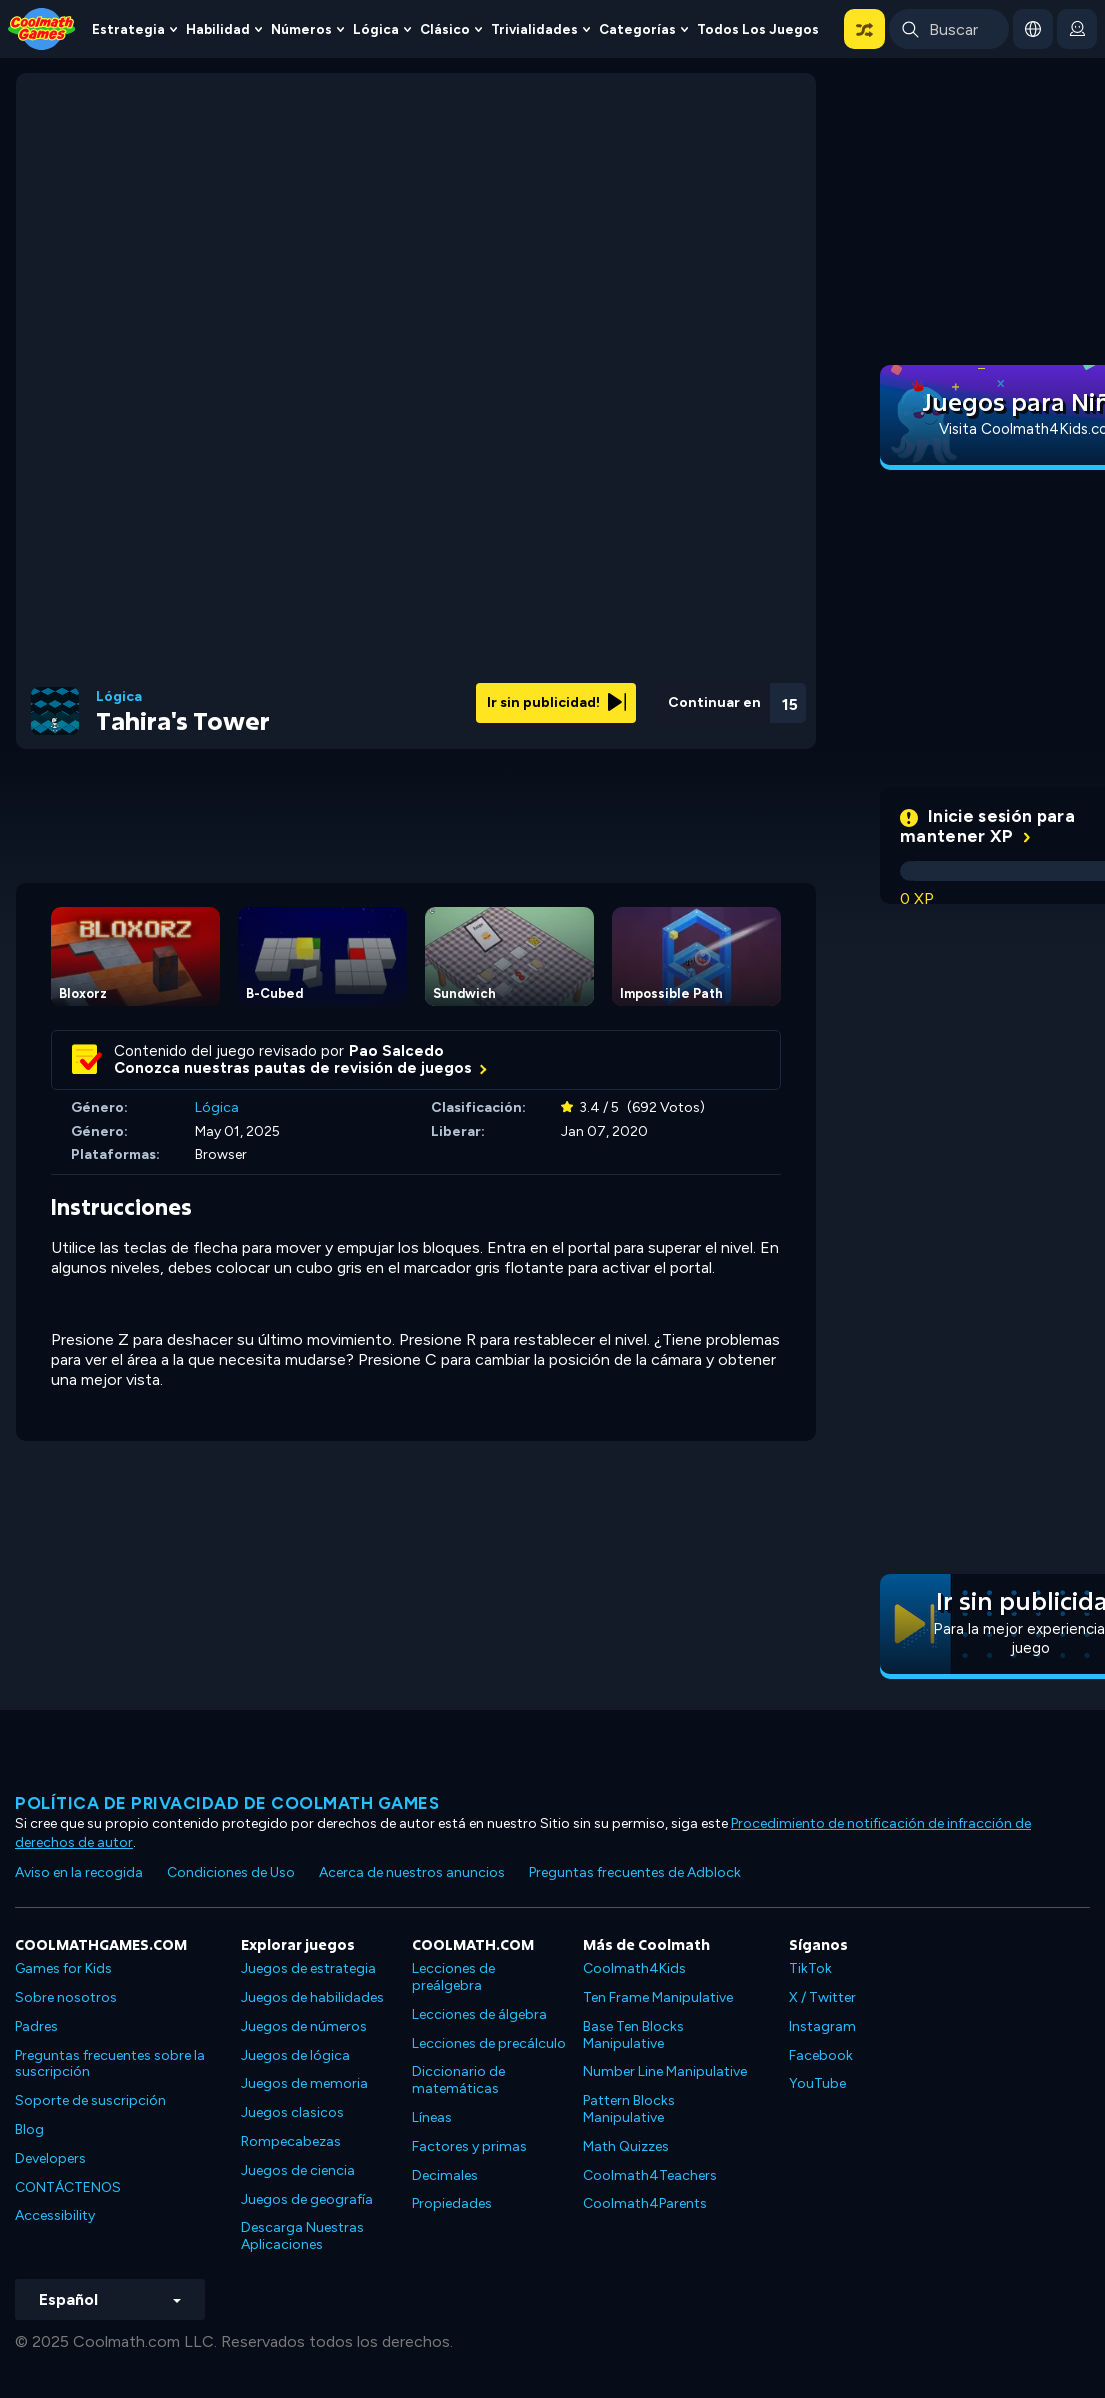 Image resolution: width=1105 pixels, height=2398 pixels. I want to click on Decimales, so click(445, 2175).